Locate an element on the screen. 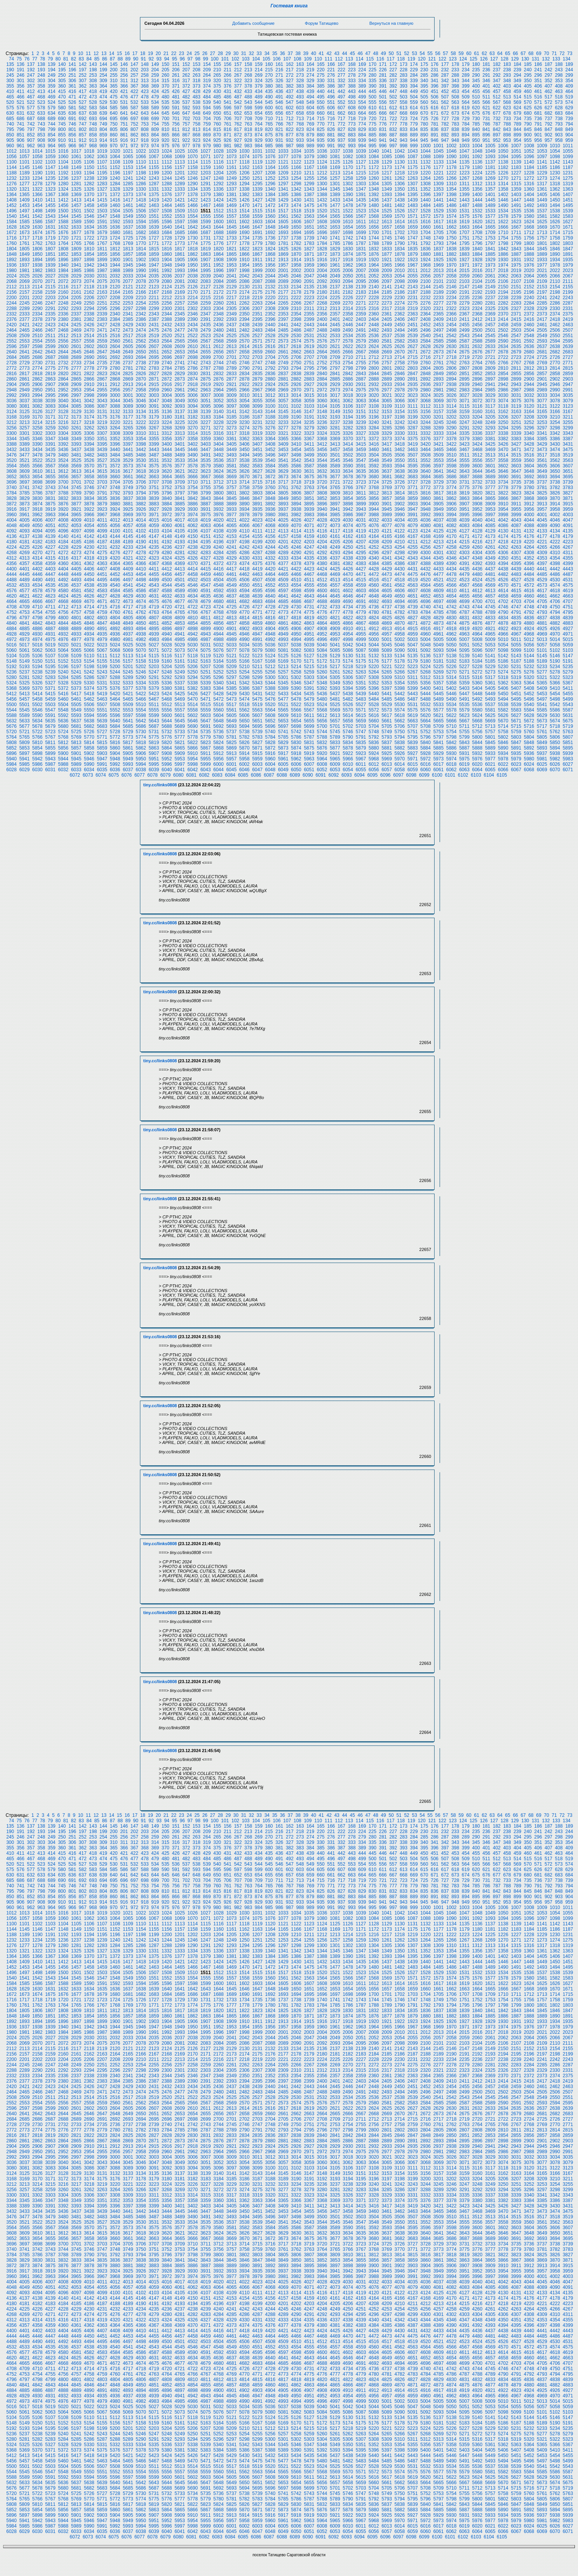 This screenshot has height=2576, width=578. 4396 is located at coordinates (529, 563).